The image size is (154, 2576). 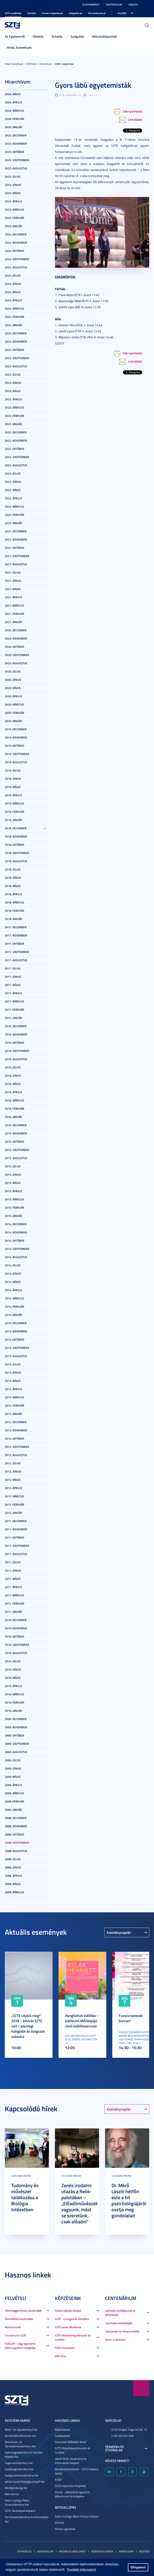 I want to click on 2021. Május, so click(x=13, y=589).